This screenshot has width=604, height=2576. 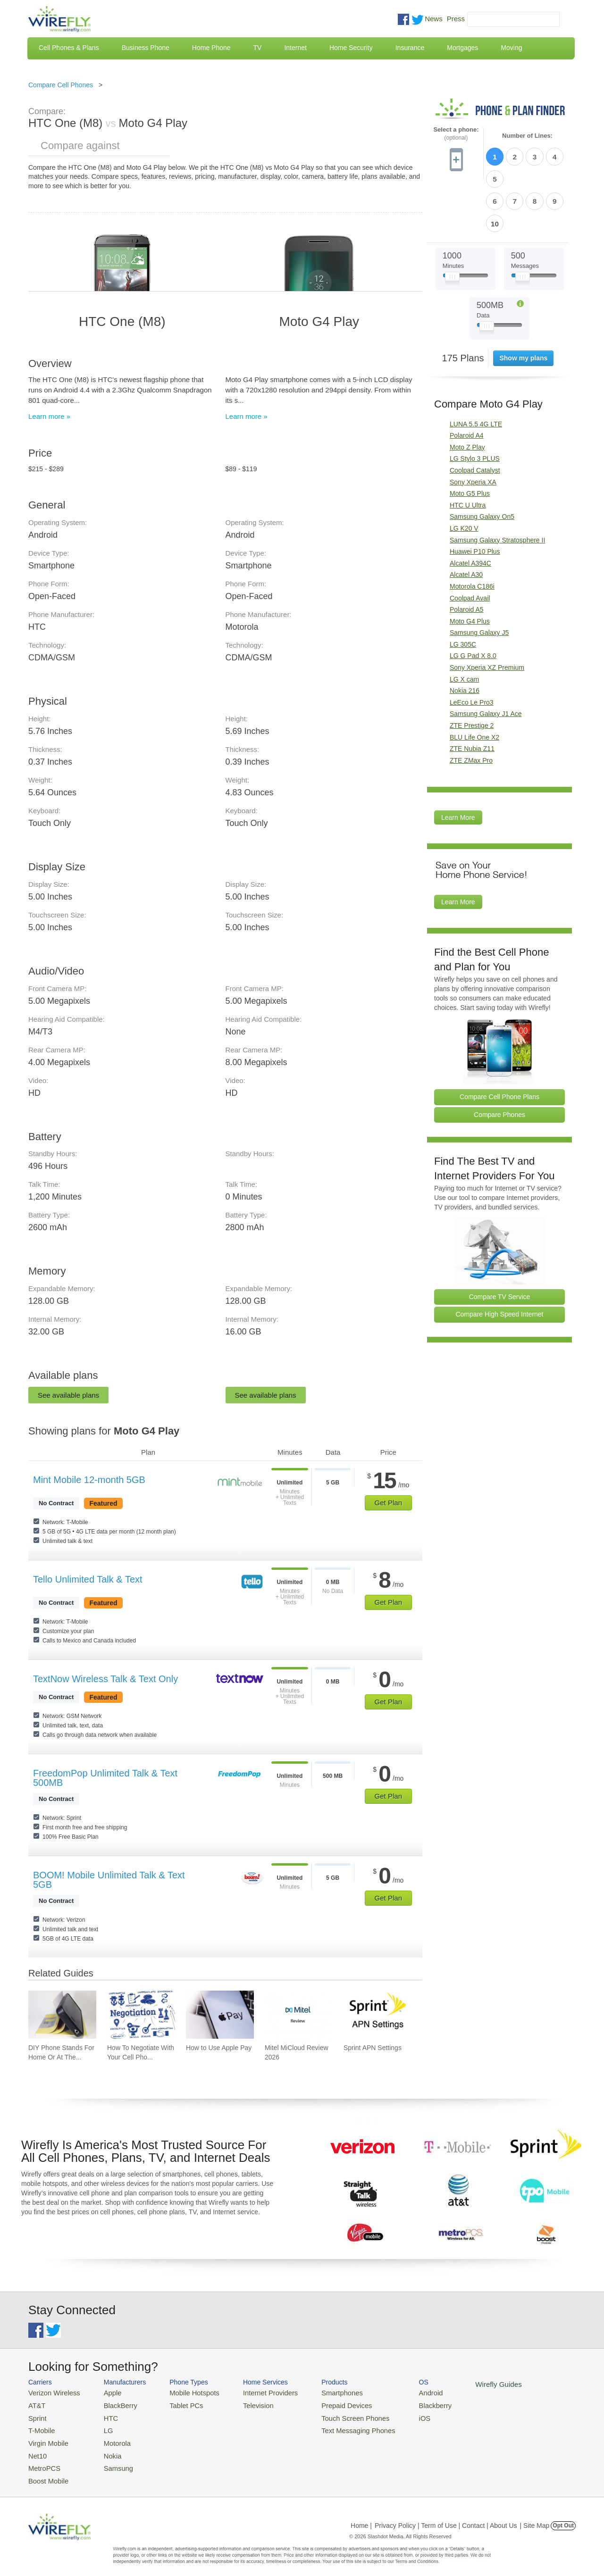 I want to click on Learn More, so click(x=458, y=764).